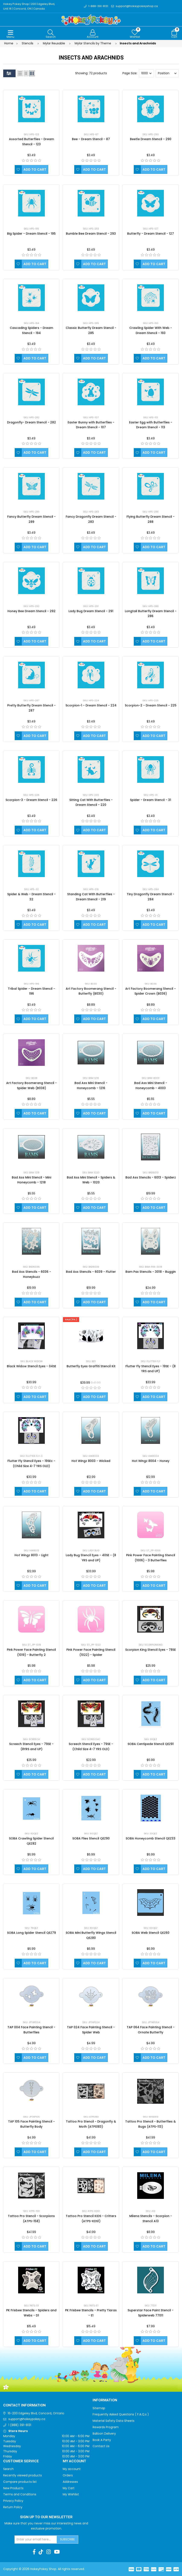 The image size is (182, 2576). Describe the element at coordinates (146, 73) in the screenshot. I see `[Select number of products per page]` at that location.